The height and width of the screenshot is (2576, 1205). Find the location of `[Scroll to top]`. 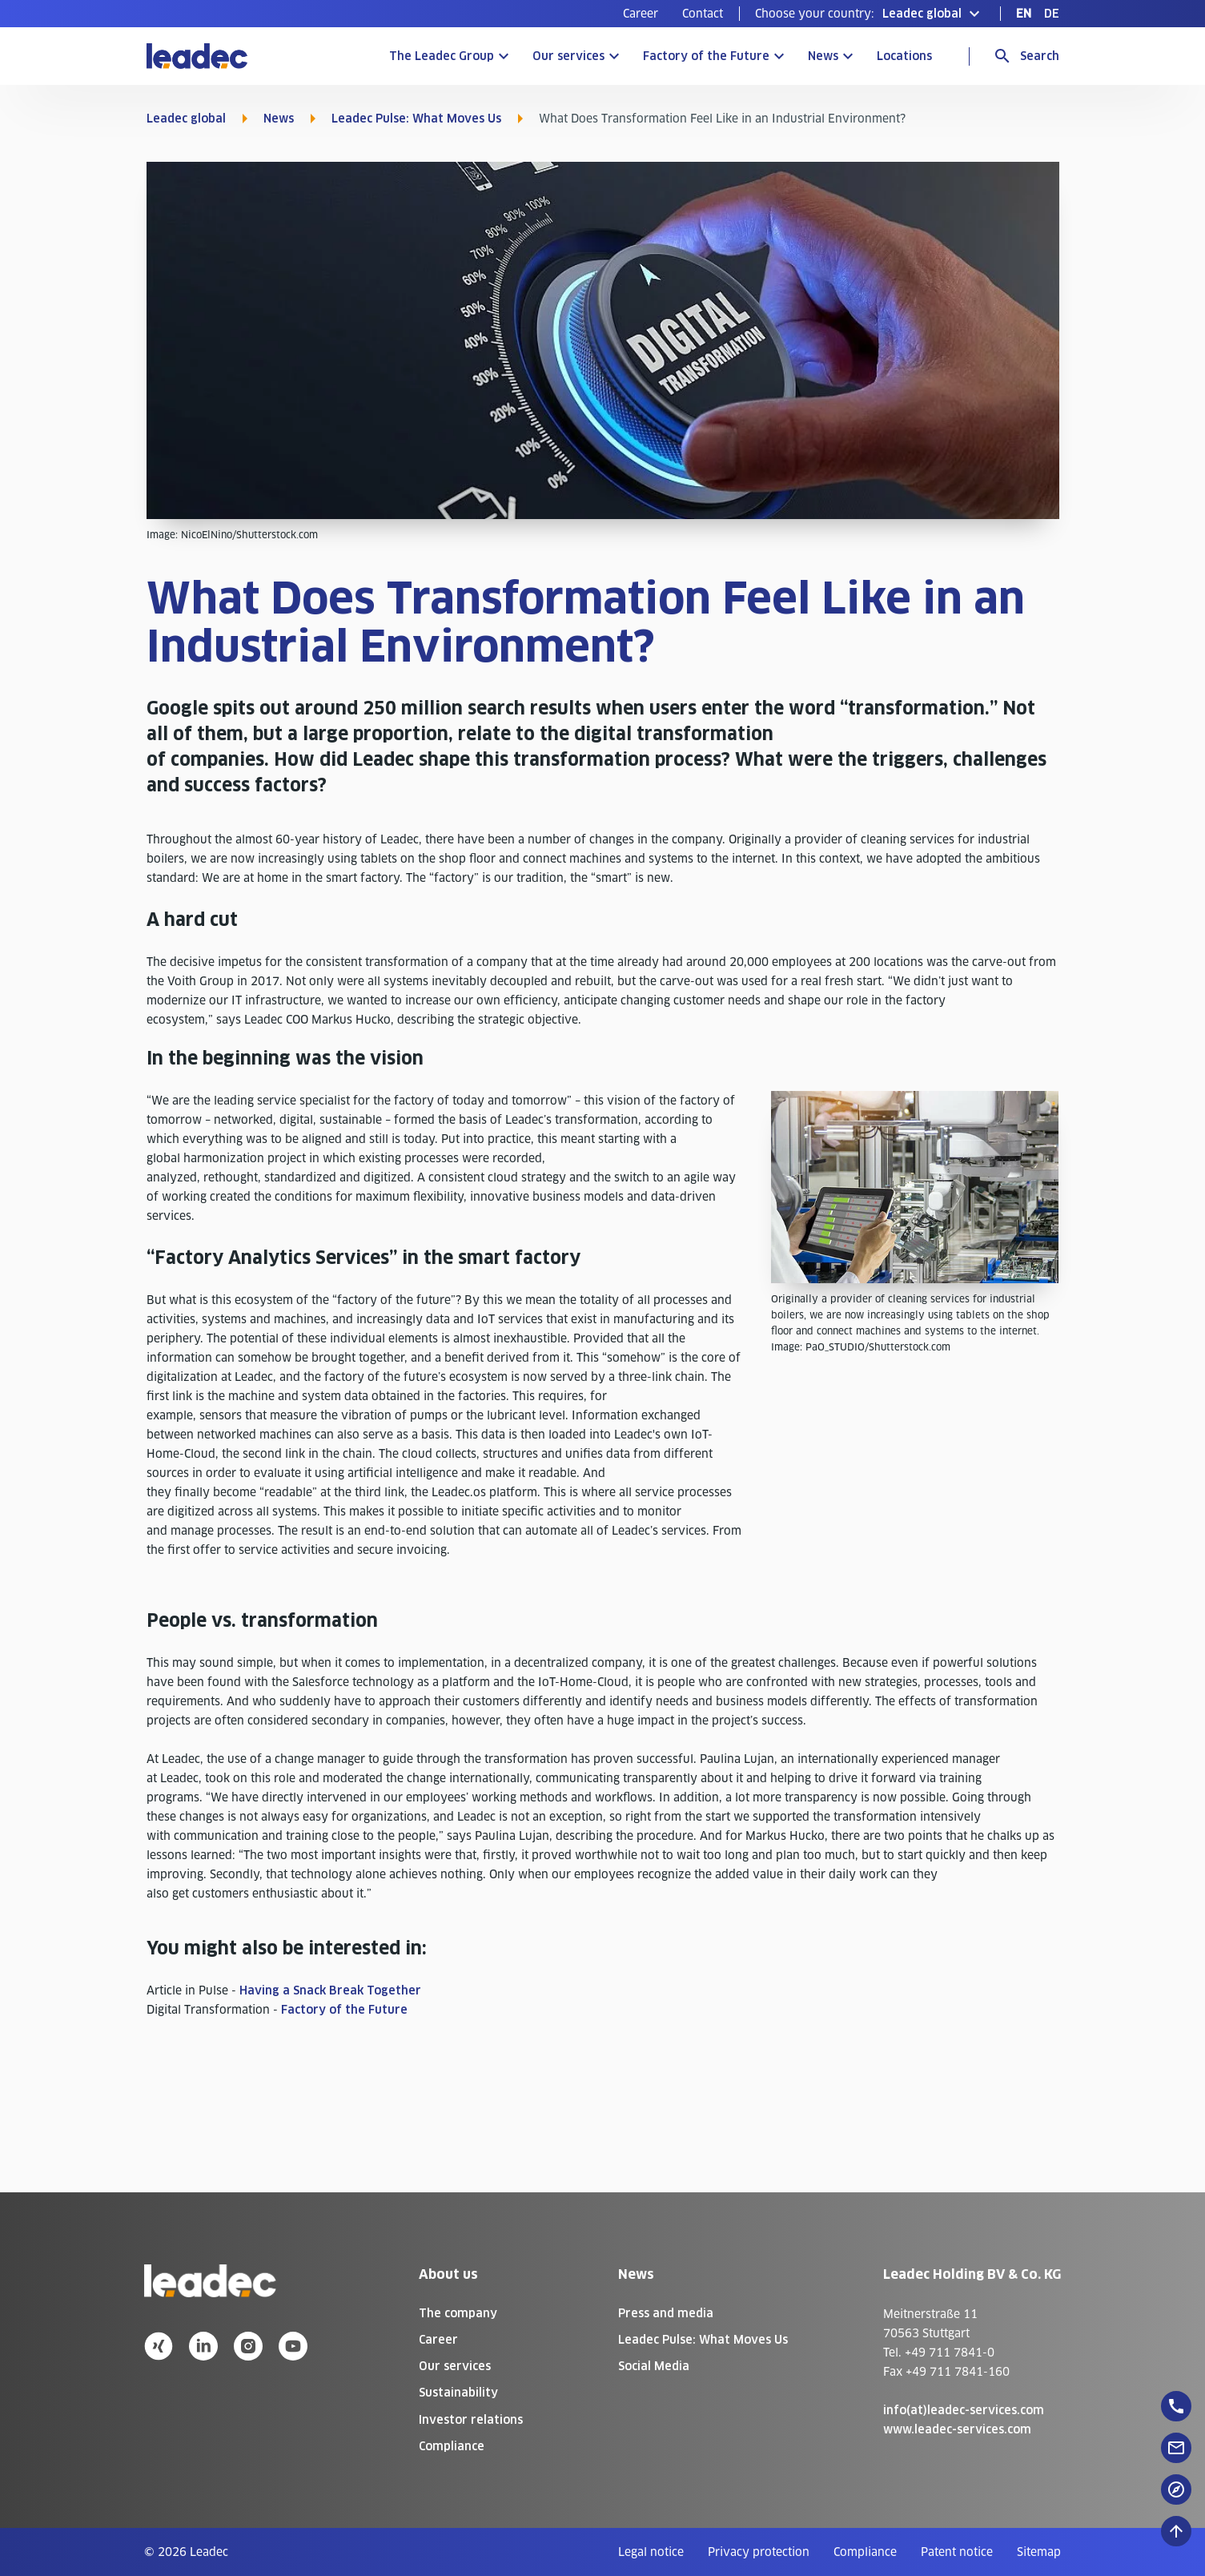

[Scroll to top] is located at coordinates (1176, 2531).